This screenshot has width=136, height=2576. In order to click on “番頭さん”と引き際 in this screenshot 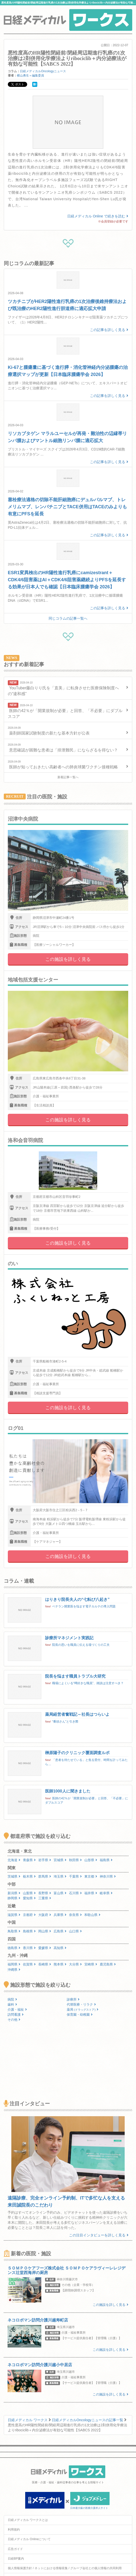, I will do `click(65, 1721)`.